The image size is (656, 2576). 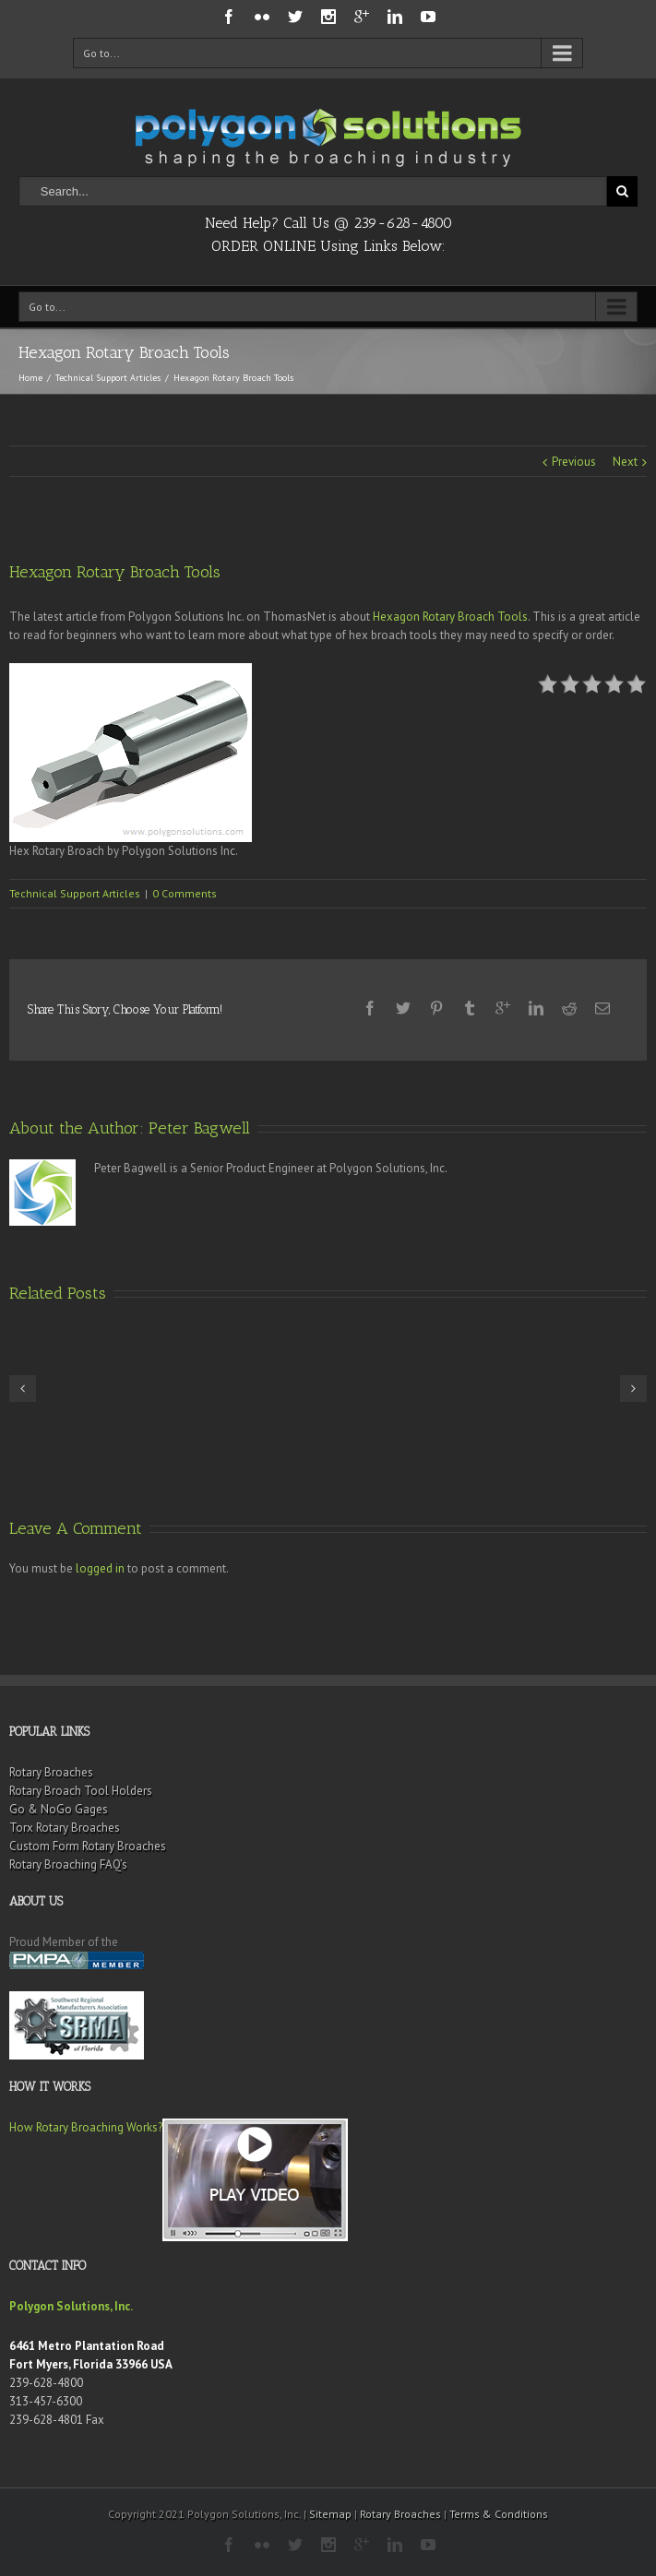 What do you see at coordinates (30, 378) in the screenshot?
I see `Home` at bounding box center [30, 378].